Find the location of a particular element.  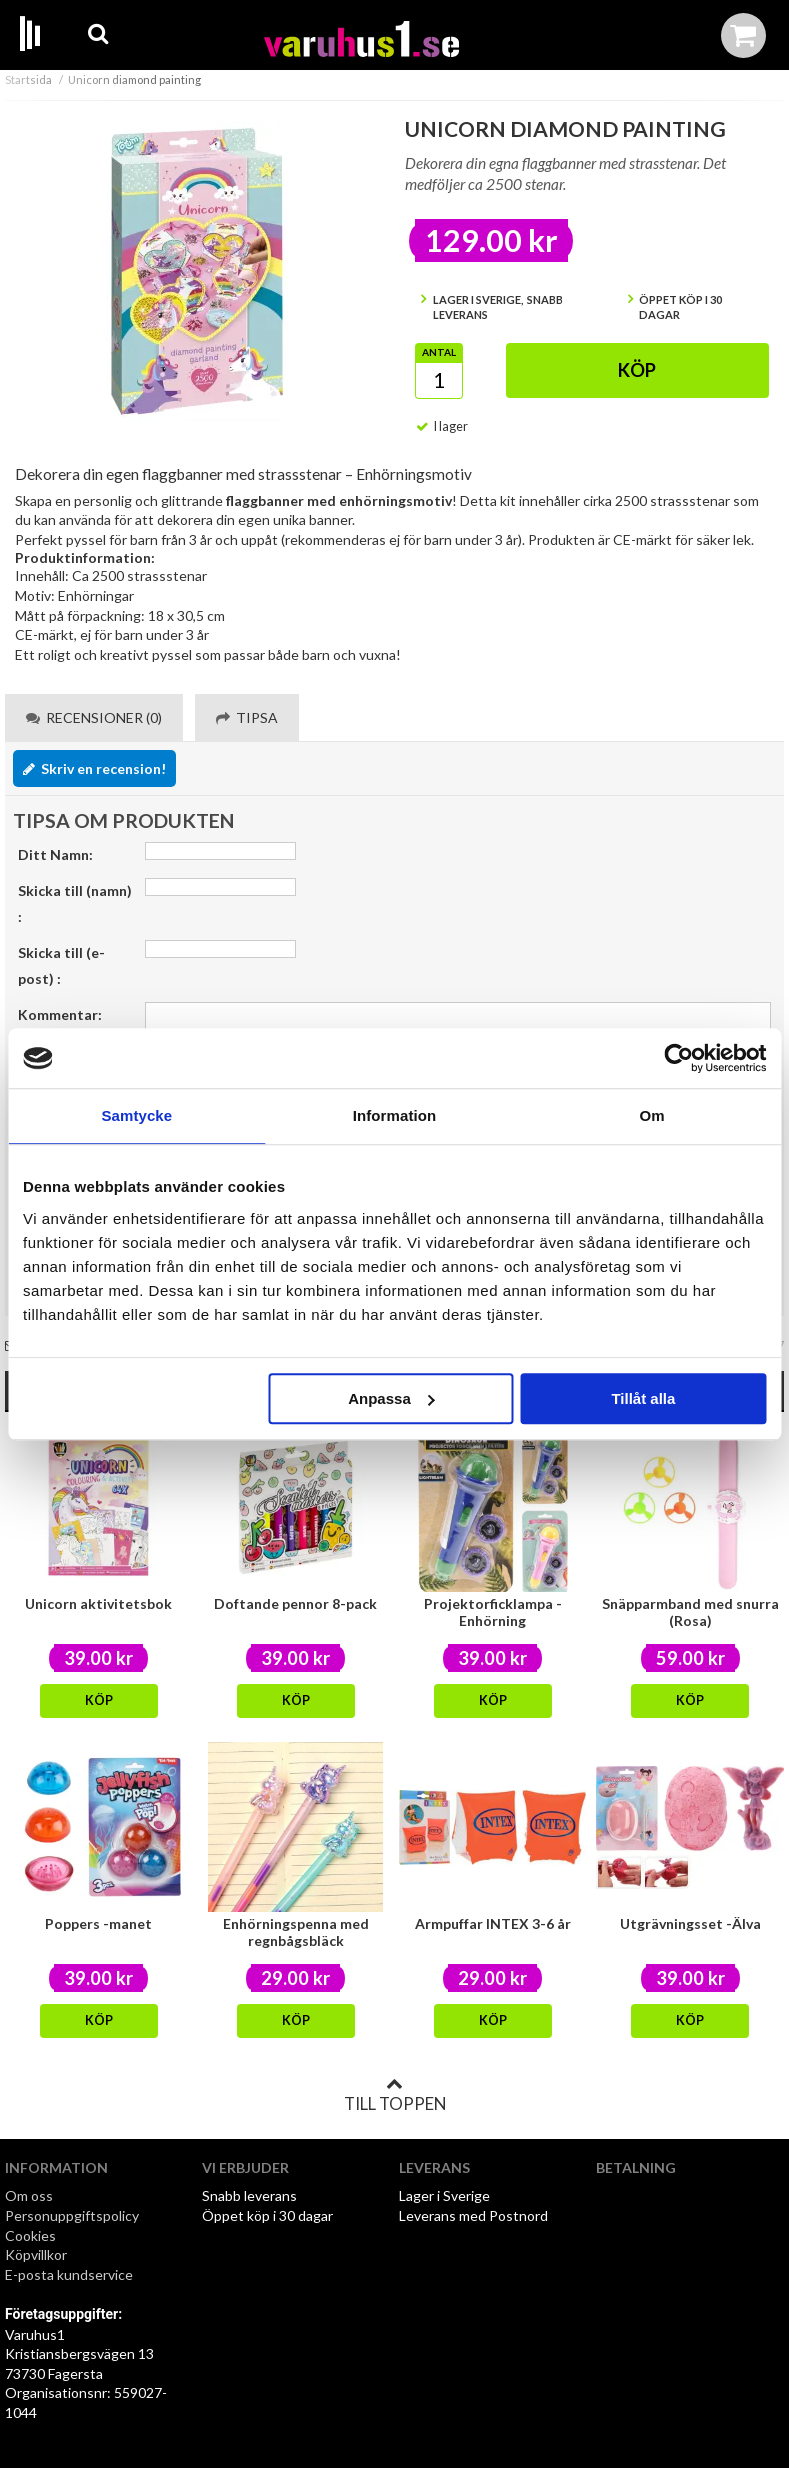

Till toppen is located at coordinates (395, 2095).